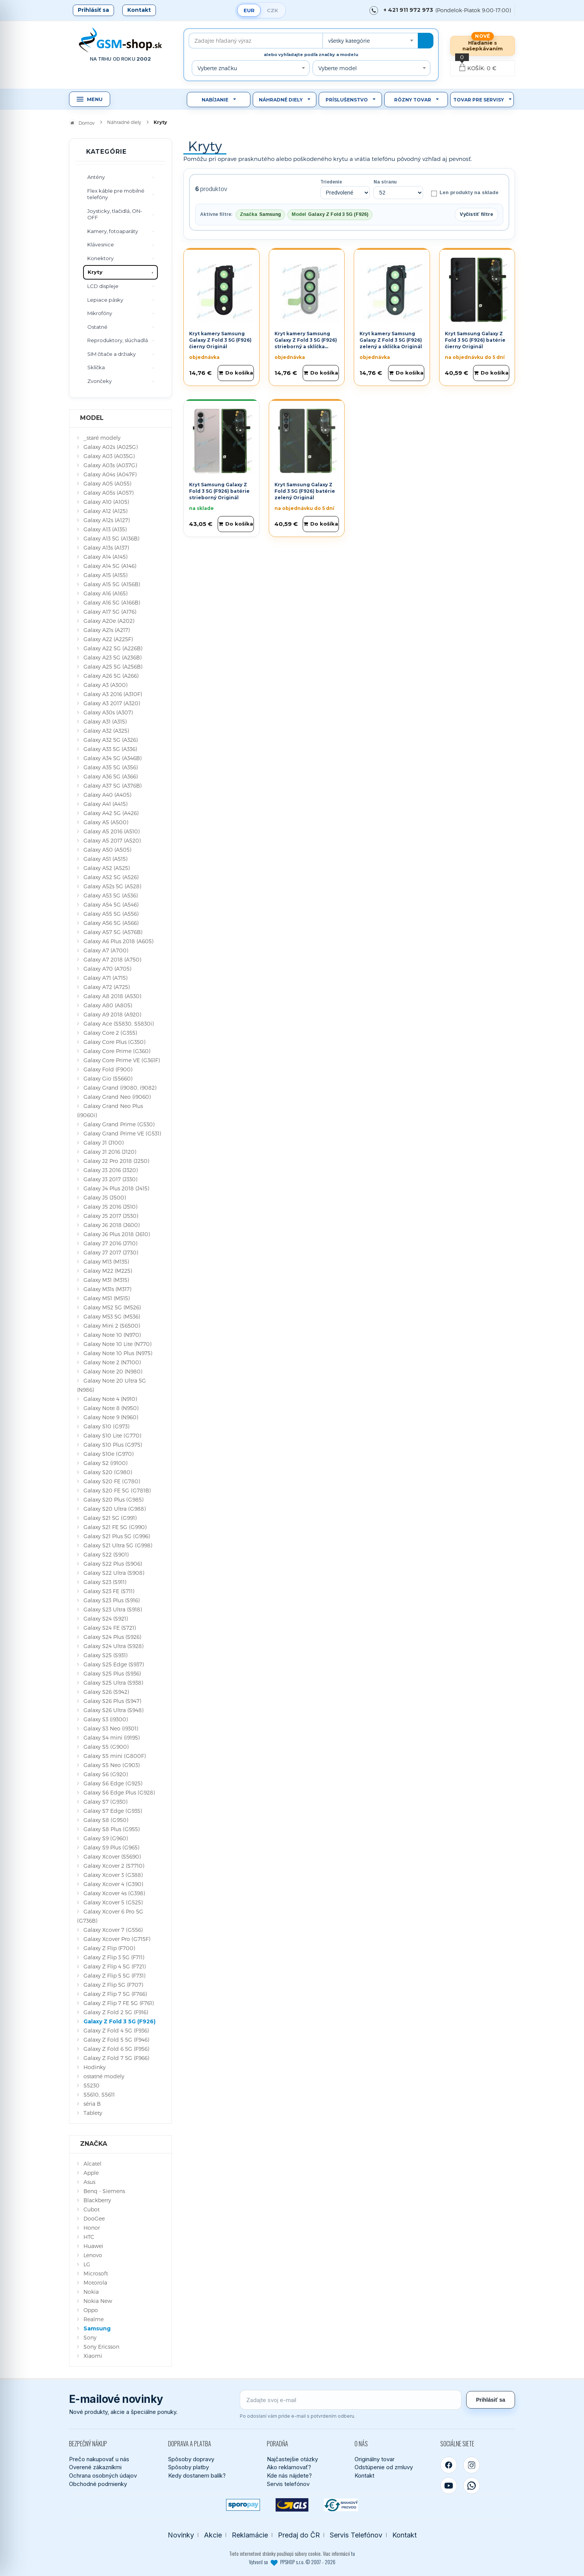 The width and height of the screenshot is (584, 2576). What do you see at coordinates (112, 932) in the screenshot?
I see `Galaxy A57 5G (A576B)` at bounding box center [112, 932].